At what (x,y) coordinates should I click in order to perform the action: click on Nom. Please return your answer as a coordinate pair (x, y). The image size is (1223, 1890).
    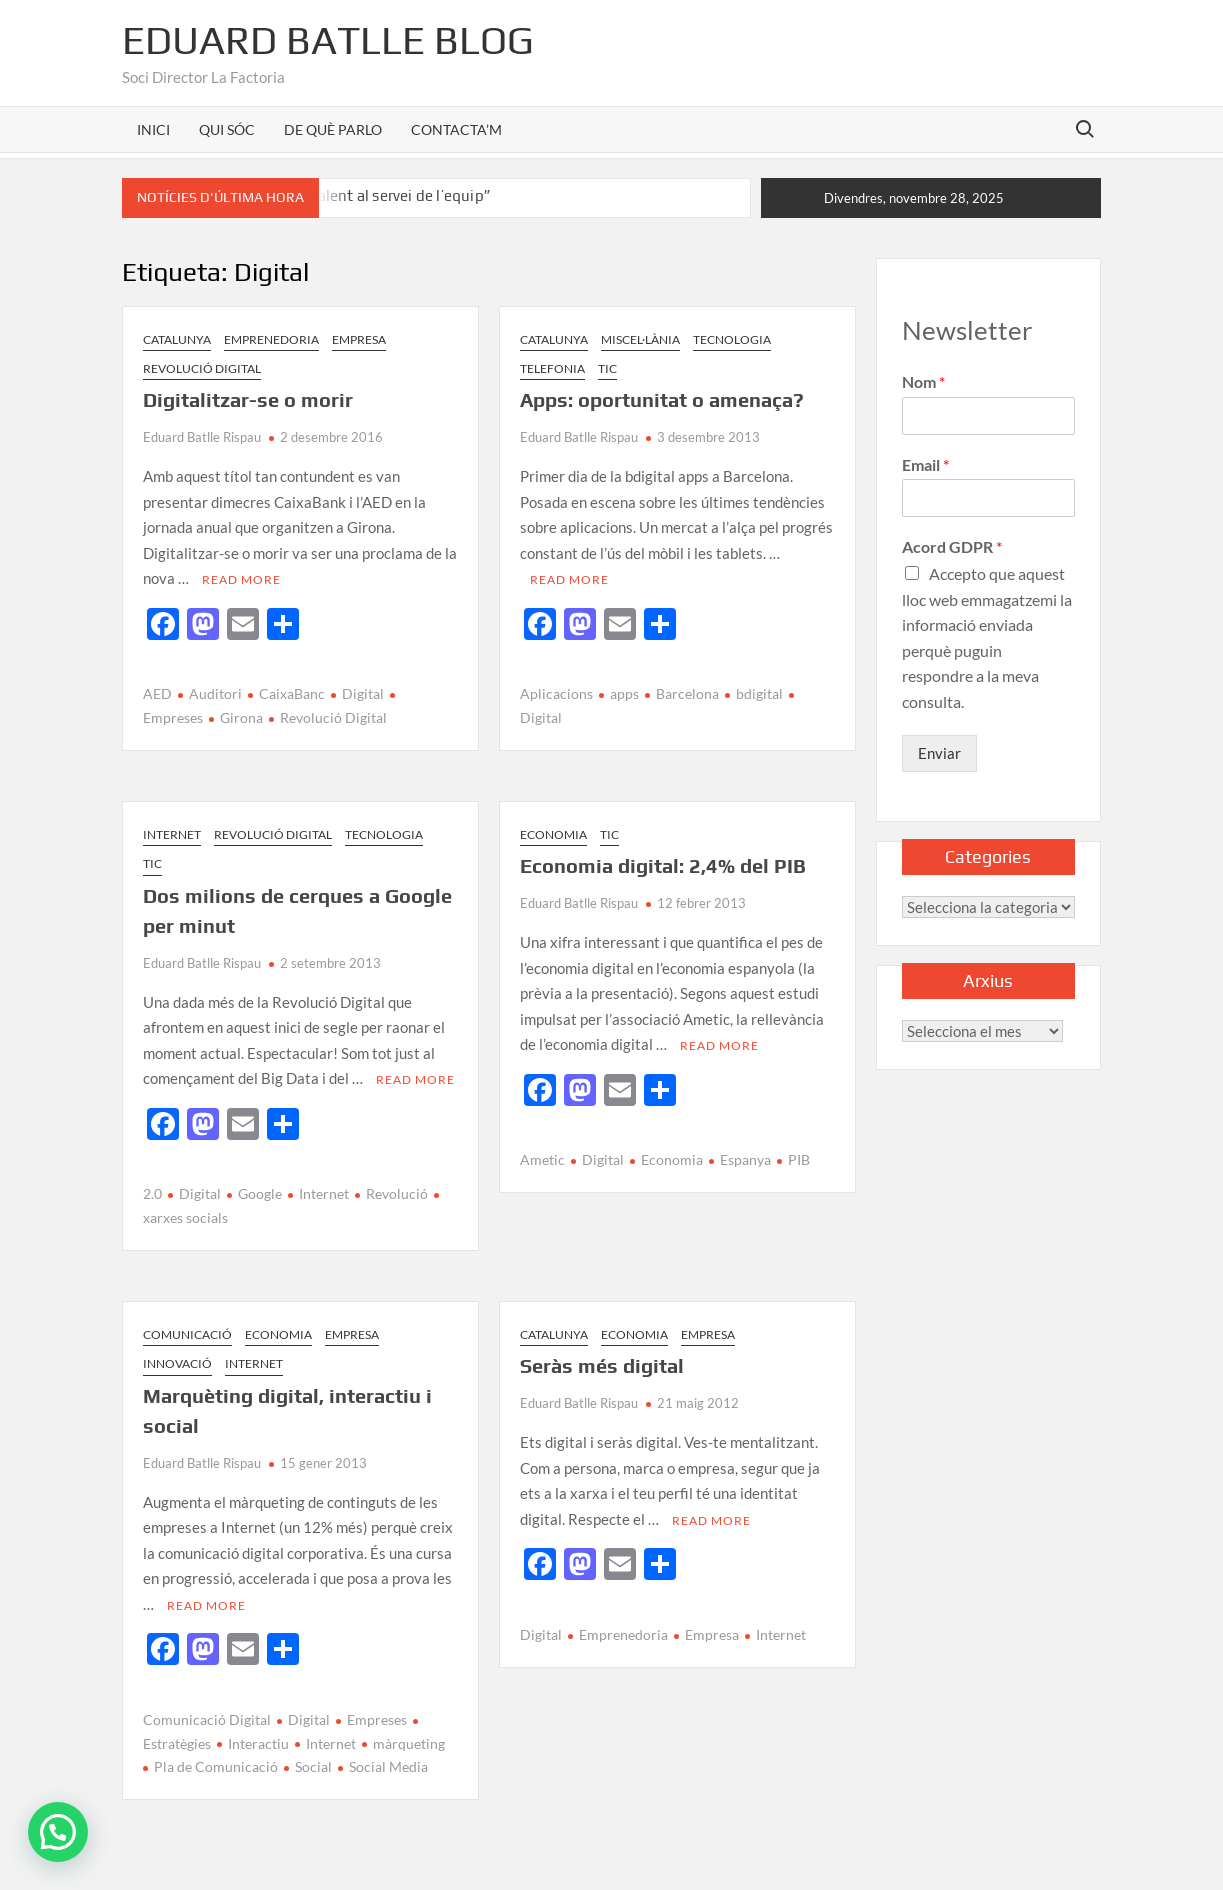
    Looking at the image, I should click on (923, 381).